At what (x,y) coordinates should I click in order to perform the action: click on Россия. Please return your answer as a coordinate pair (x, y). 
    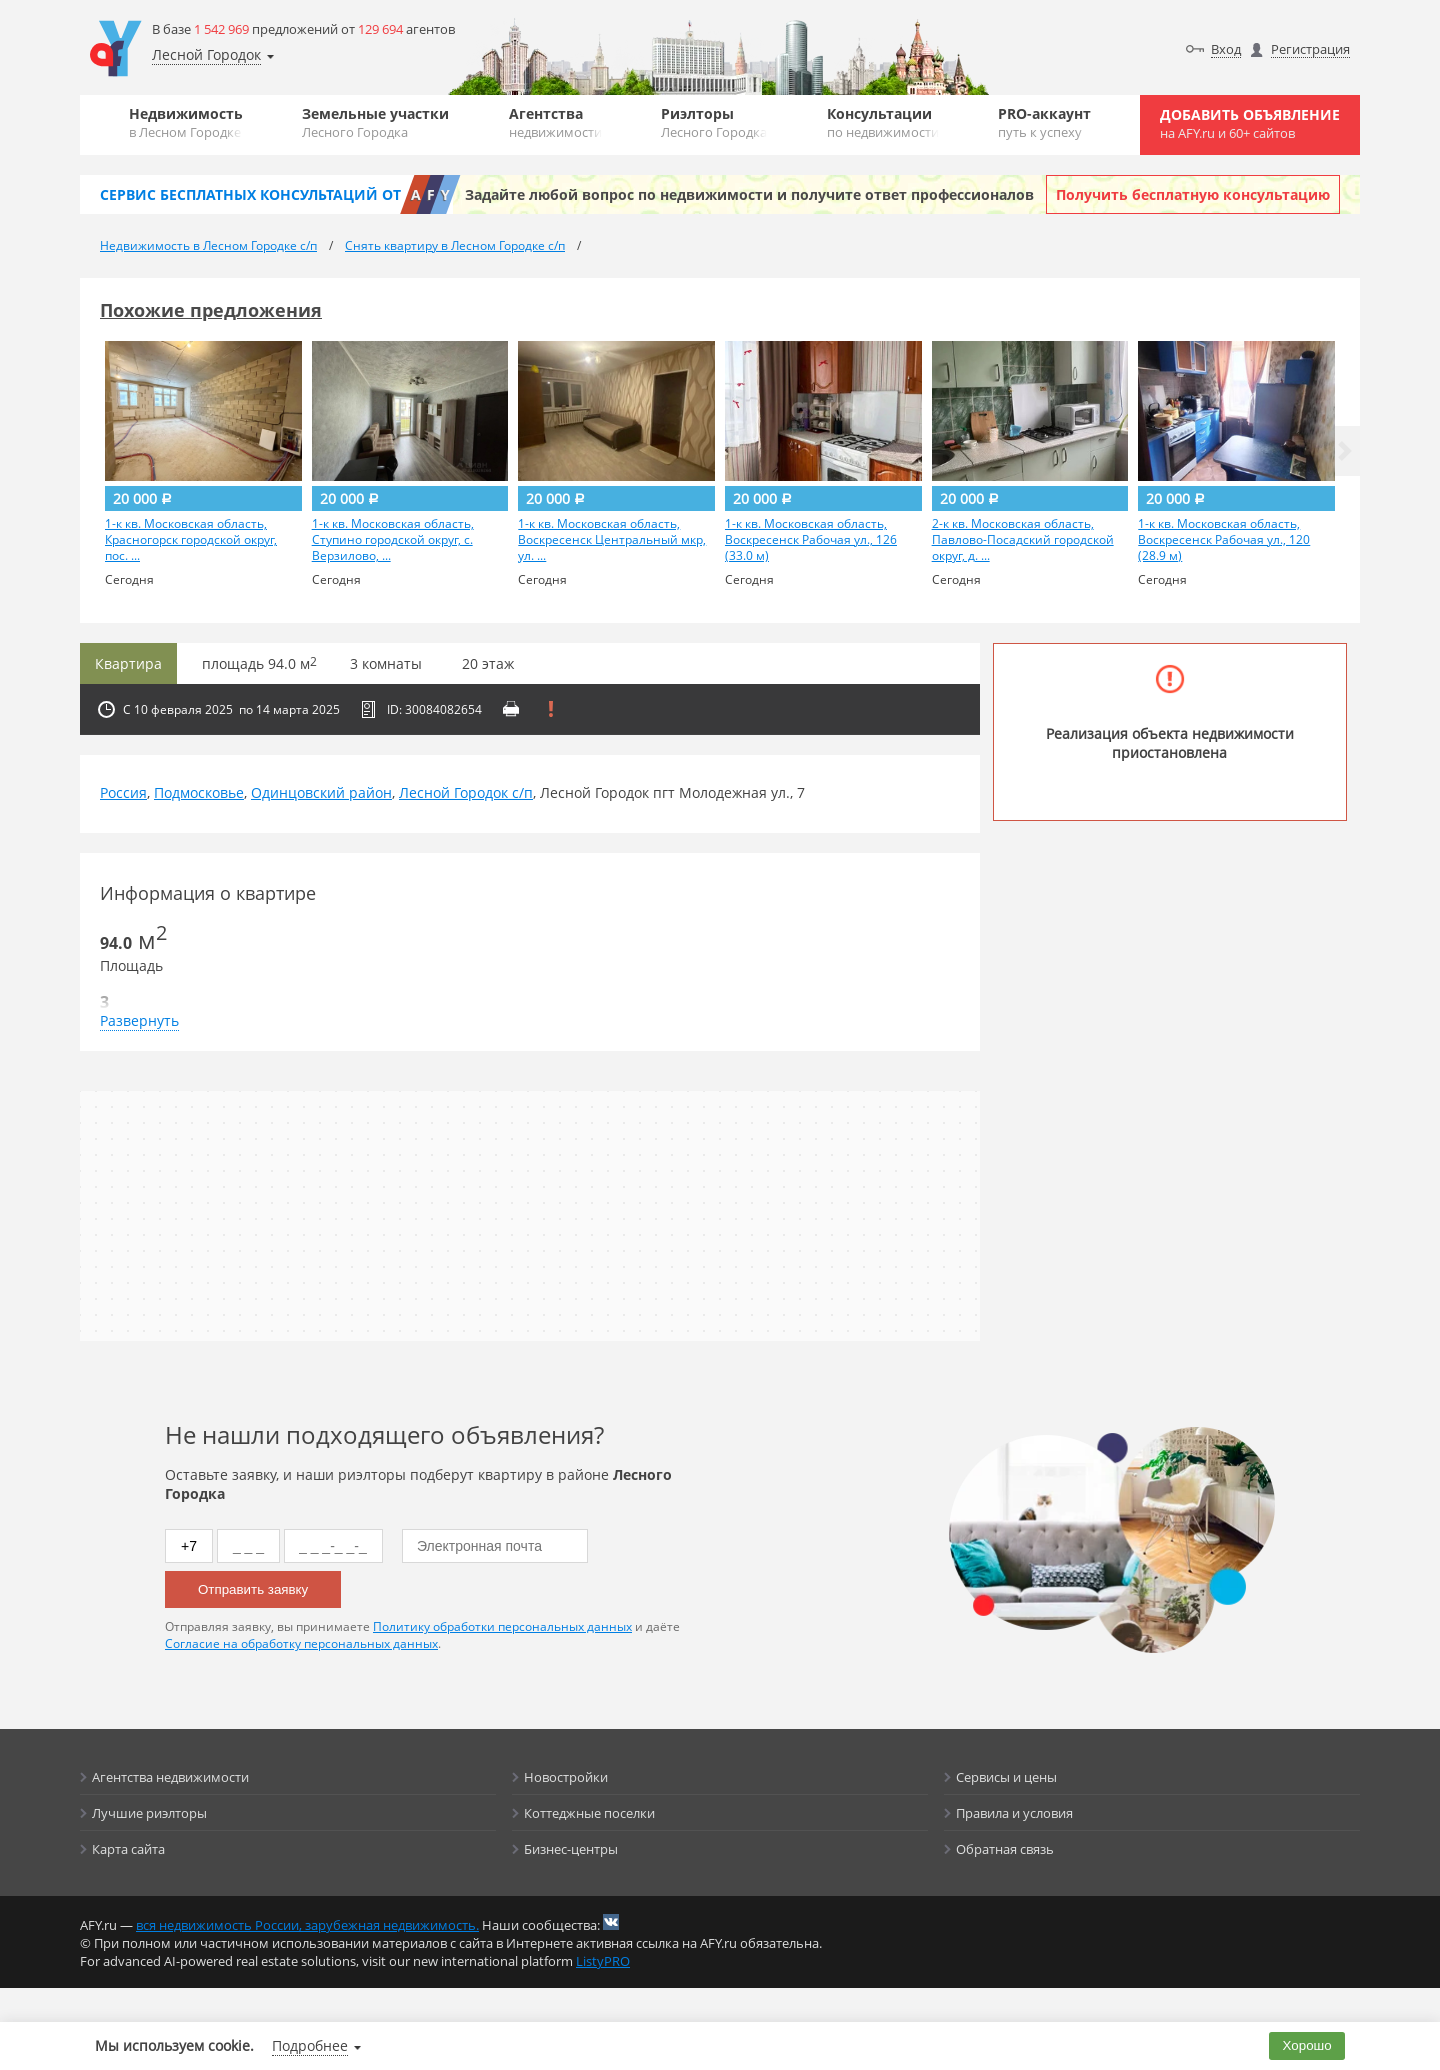
    Looking at the image, I should click on (123, 792).